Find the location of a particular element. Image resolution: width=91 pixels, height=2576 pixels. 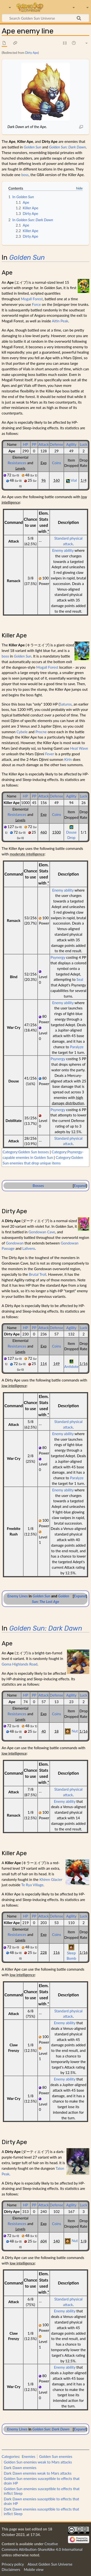

Dark Dawn enemies is located at coordinates (20, 2467).